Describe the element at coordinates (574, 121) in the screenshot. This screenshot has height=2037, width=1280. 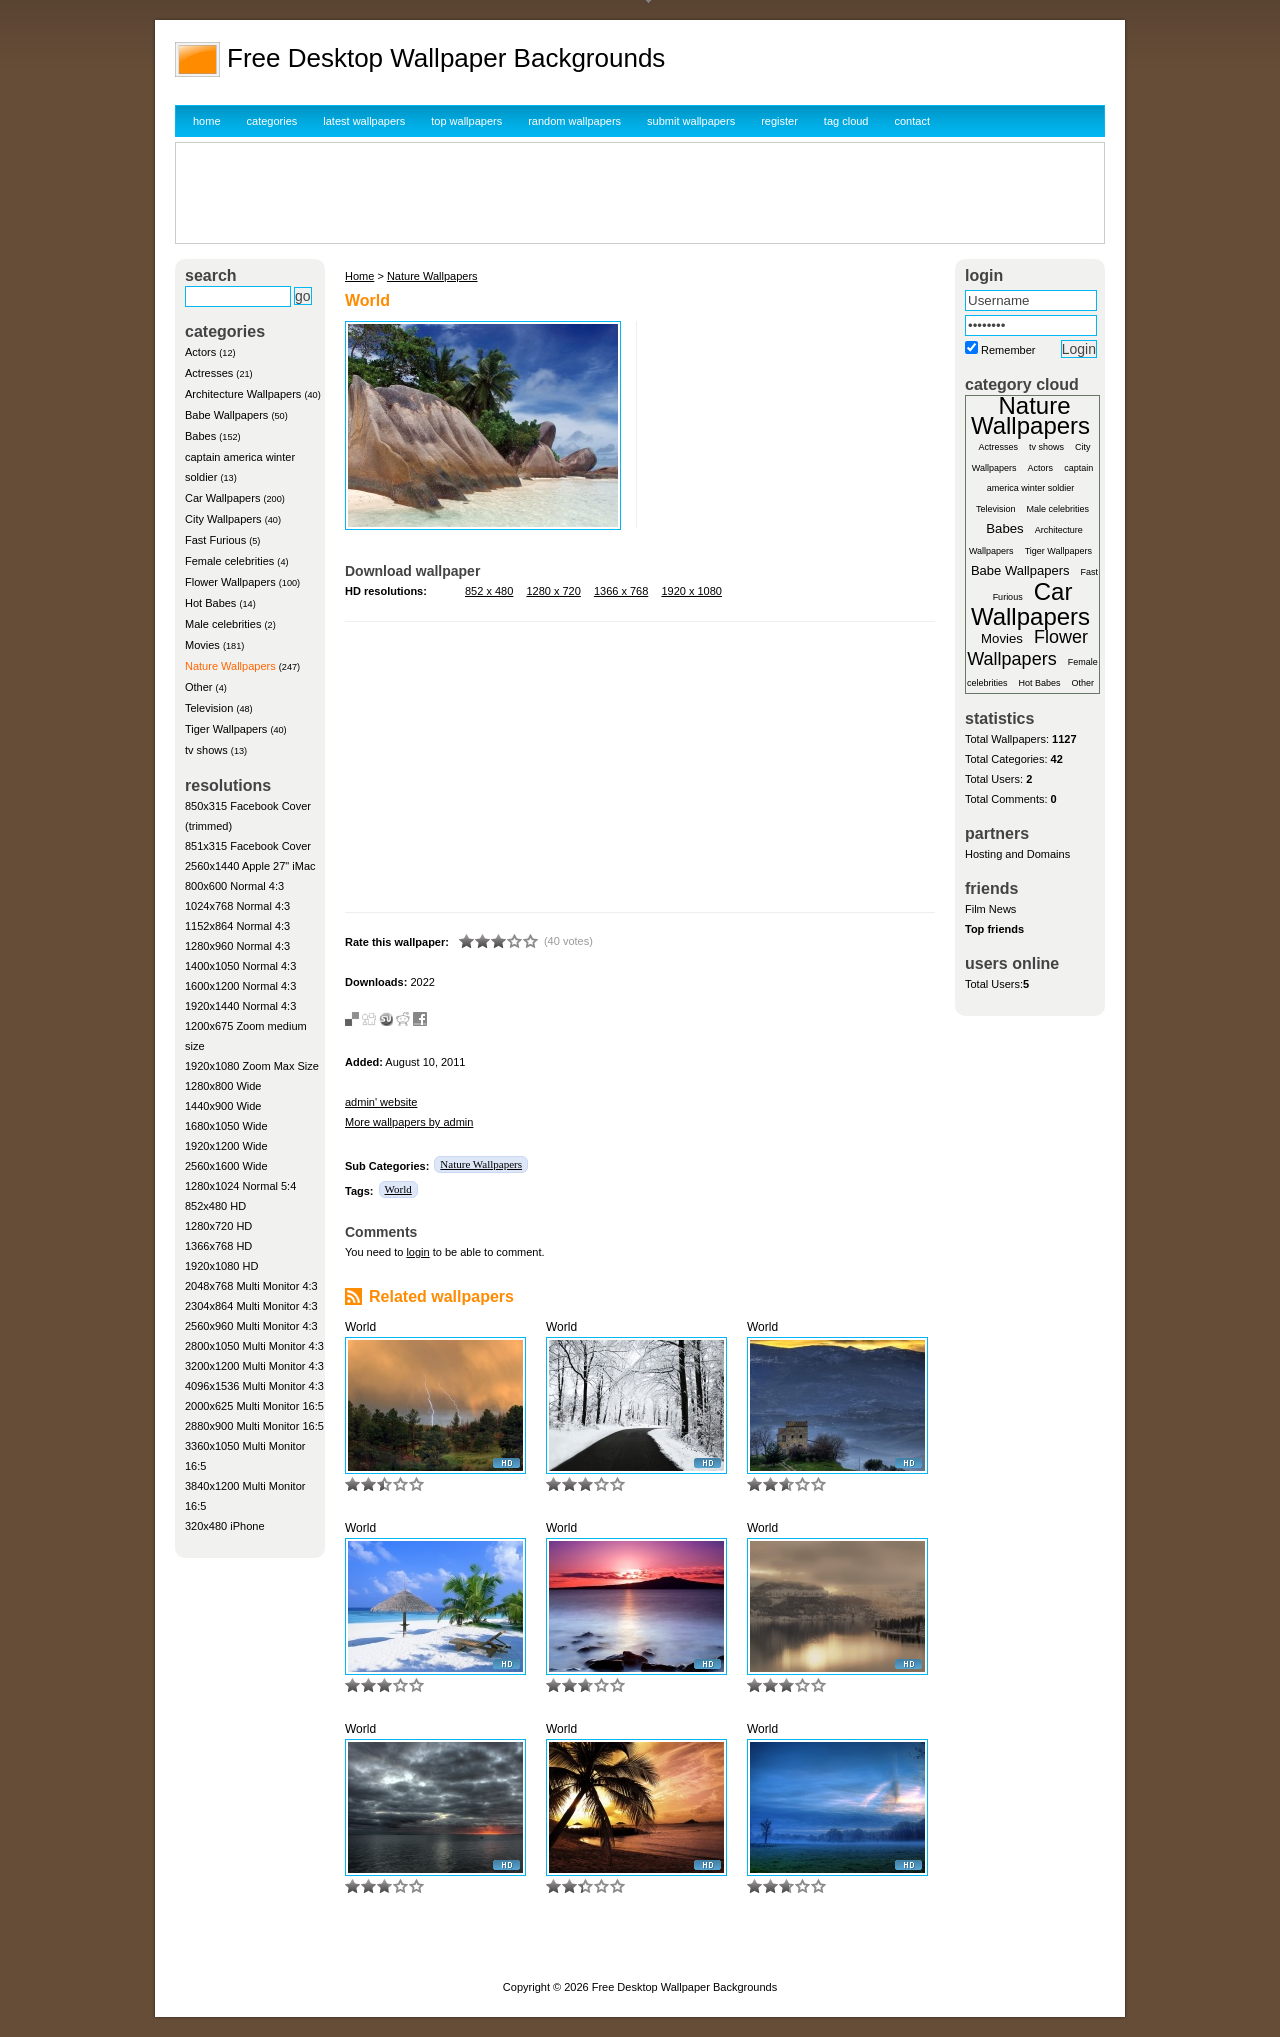
I see `random wallpapers` at that location.